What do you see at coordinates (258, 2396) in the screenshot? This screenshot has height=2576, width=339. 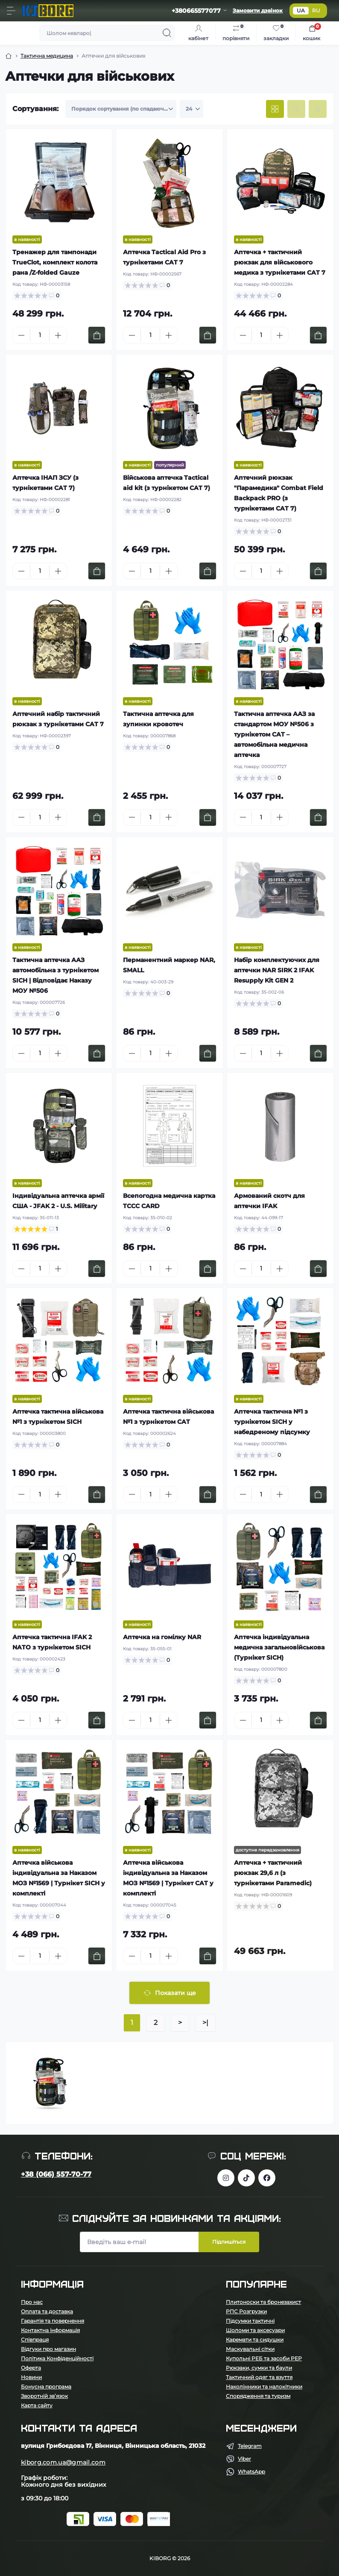 I see `Спорядження та туризм` at bounding box center [258, 2396].